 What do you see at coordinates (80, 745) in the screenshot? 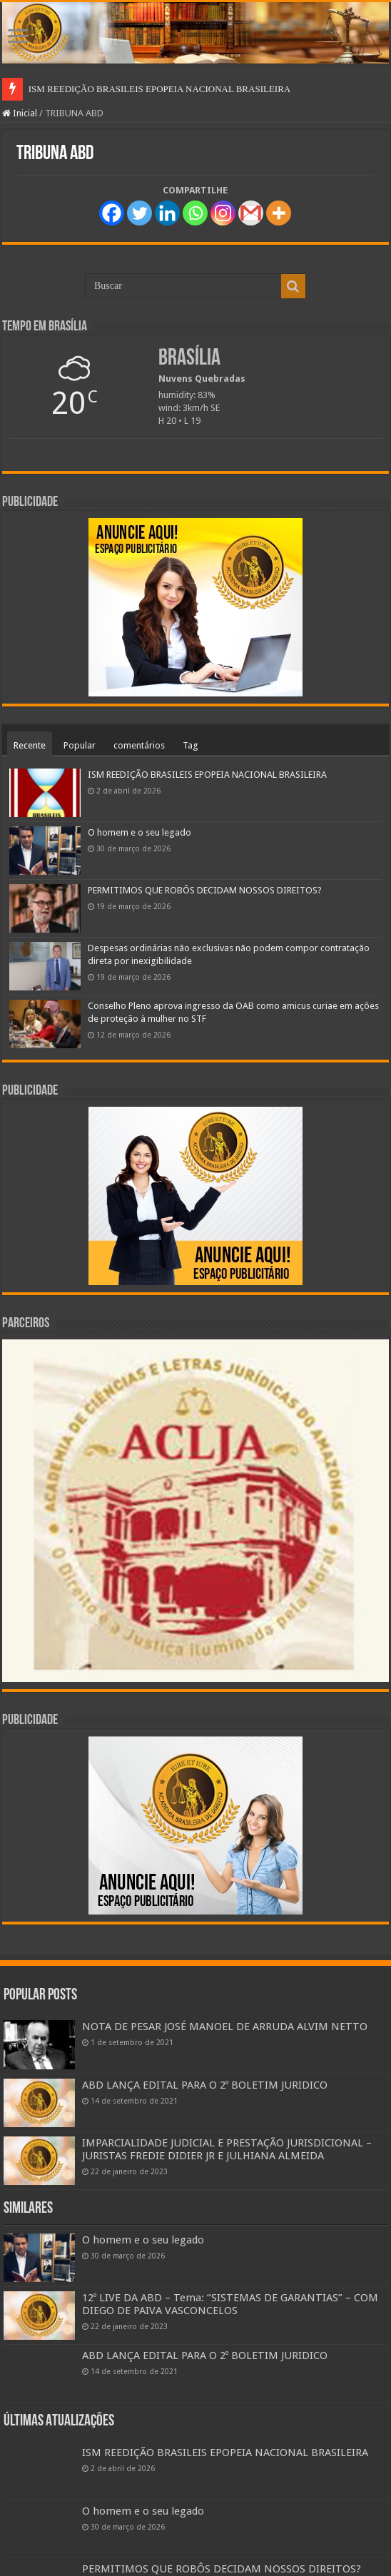
I see `Popular` at bounding box center [80, 745].